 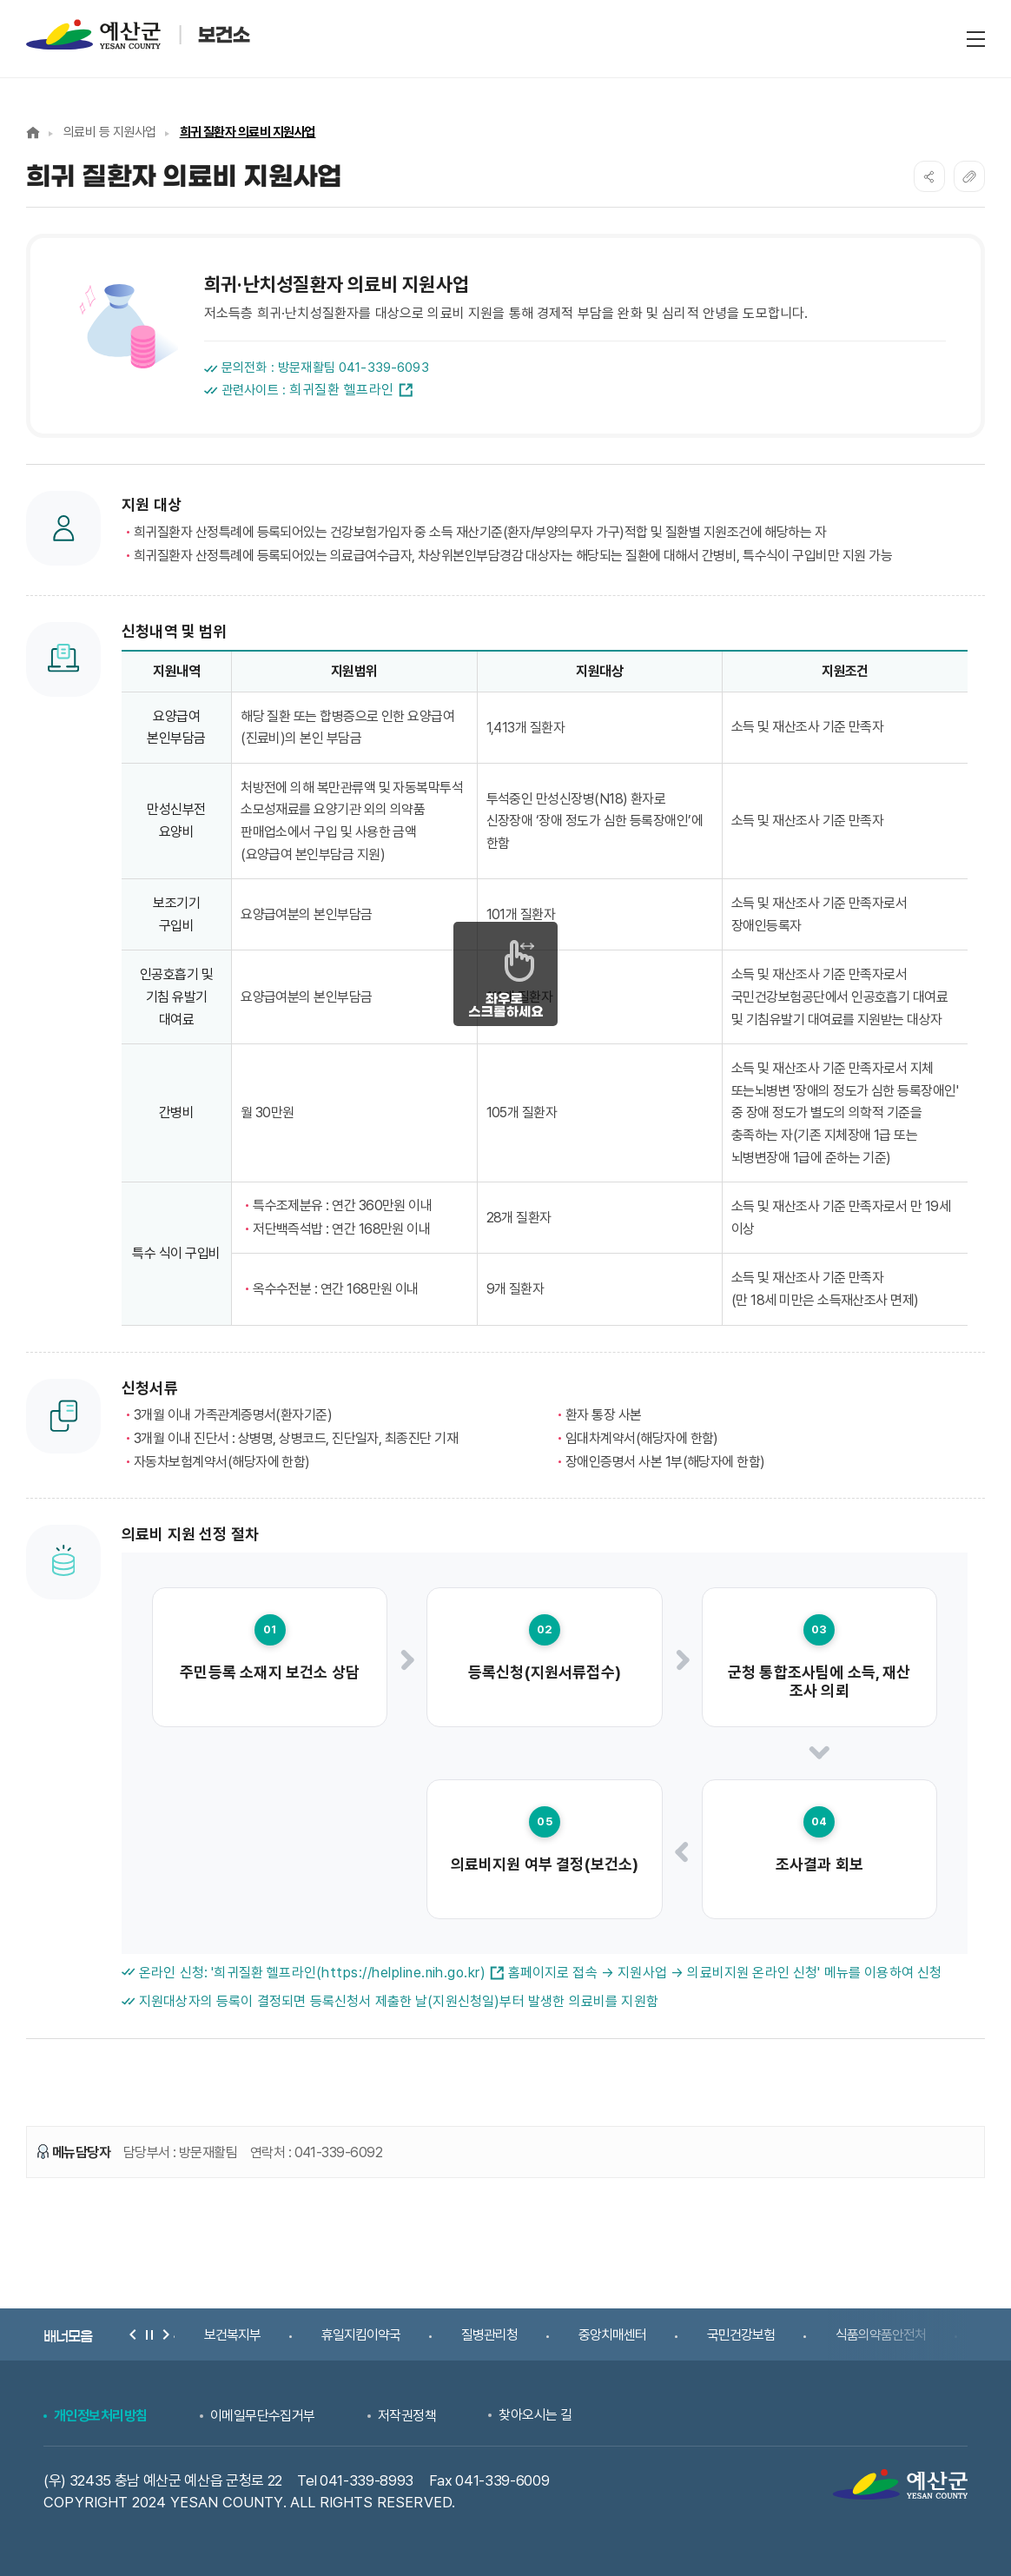 I want to click on 국민건강보험, so click(x=741, y=2335).